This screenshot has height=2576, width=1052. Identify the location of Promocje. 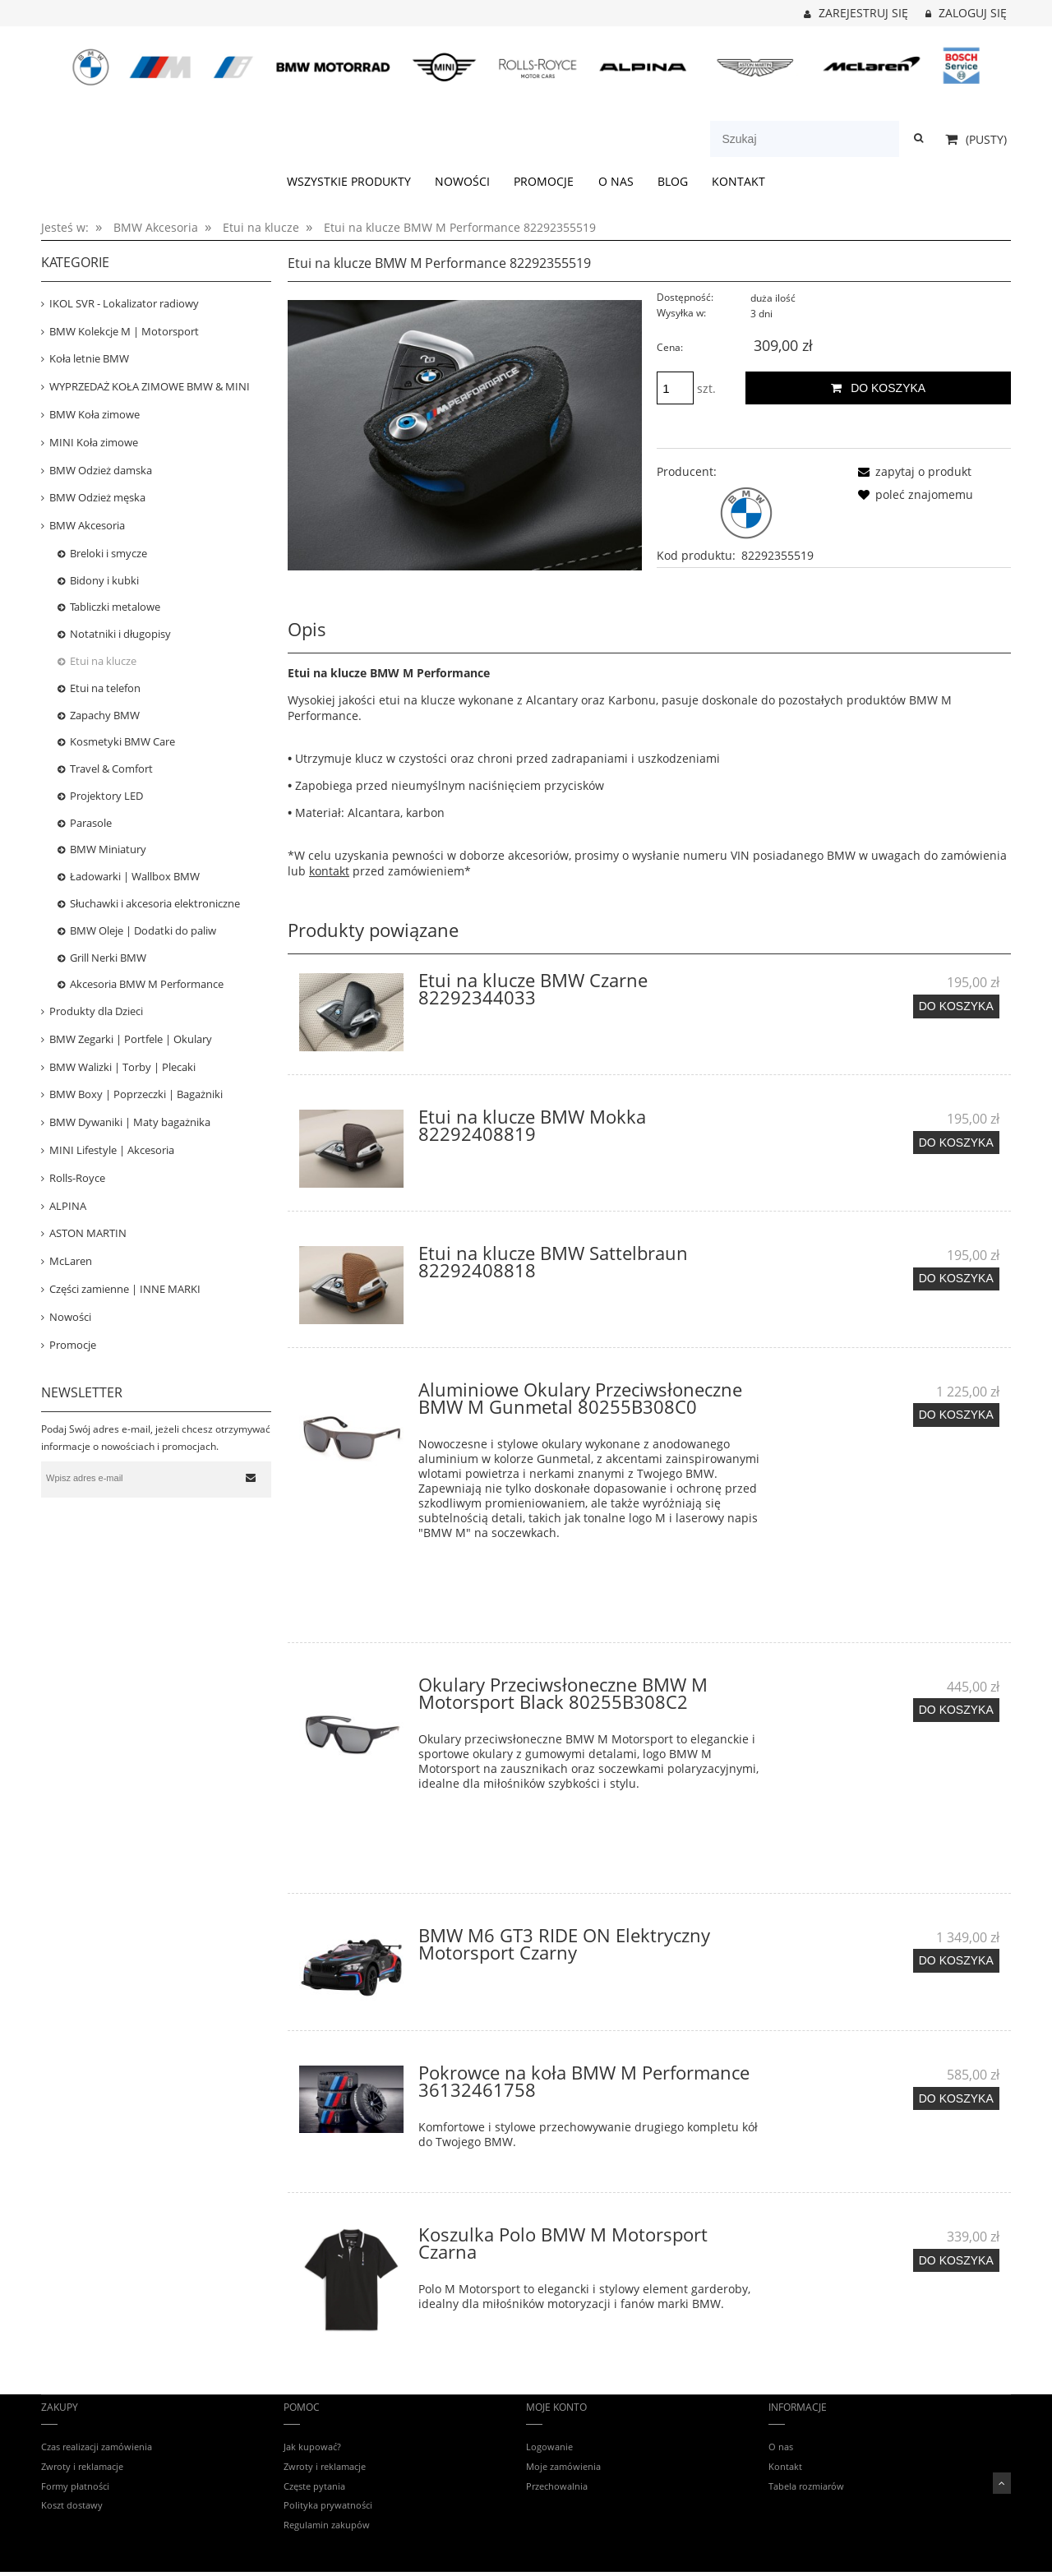
(72, 1344).